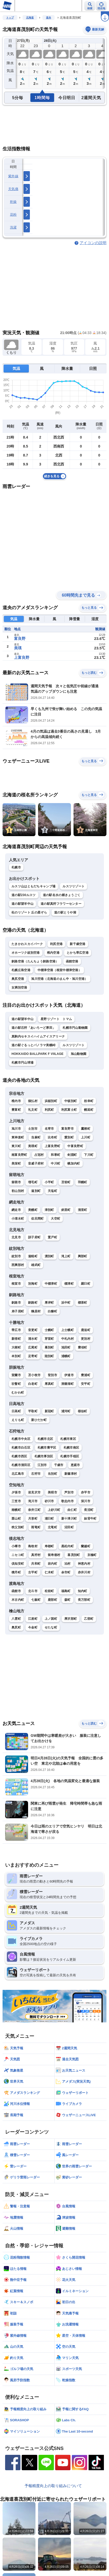 This screenshot has width=109, height=2576. Describe the element at coordinates (16, 1210) in the screenshot. I see `網走市` at that location.